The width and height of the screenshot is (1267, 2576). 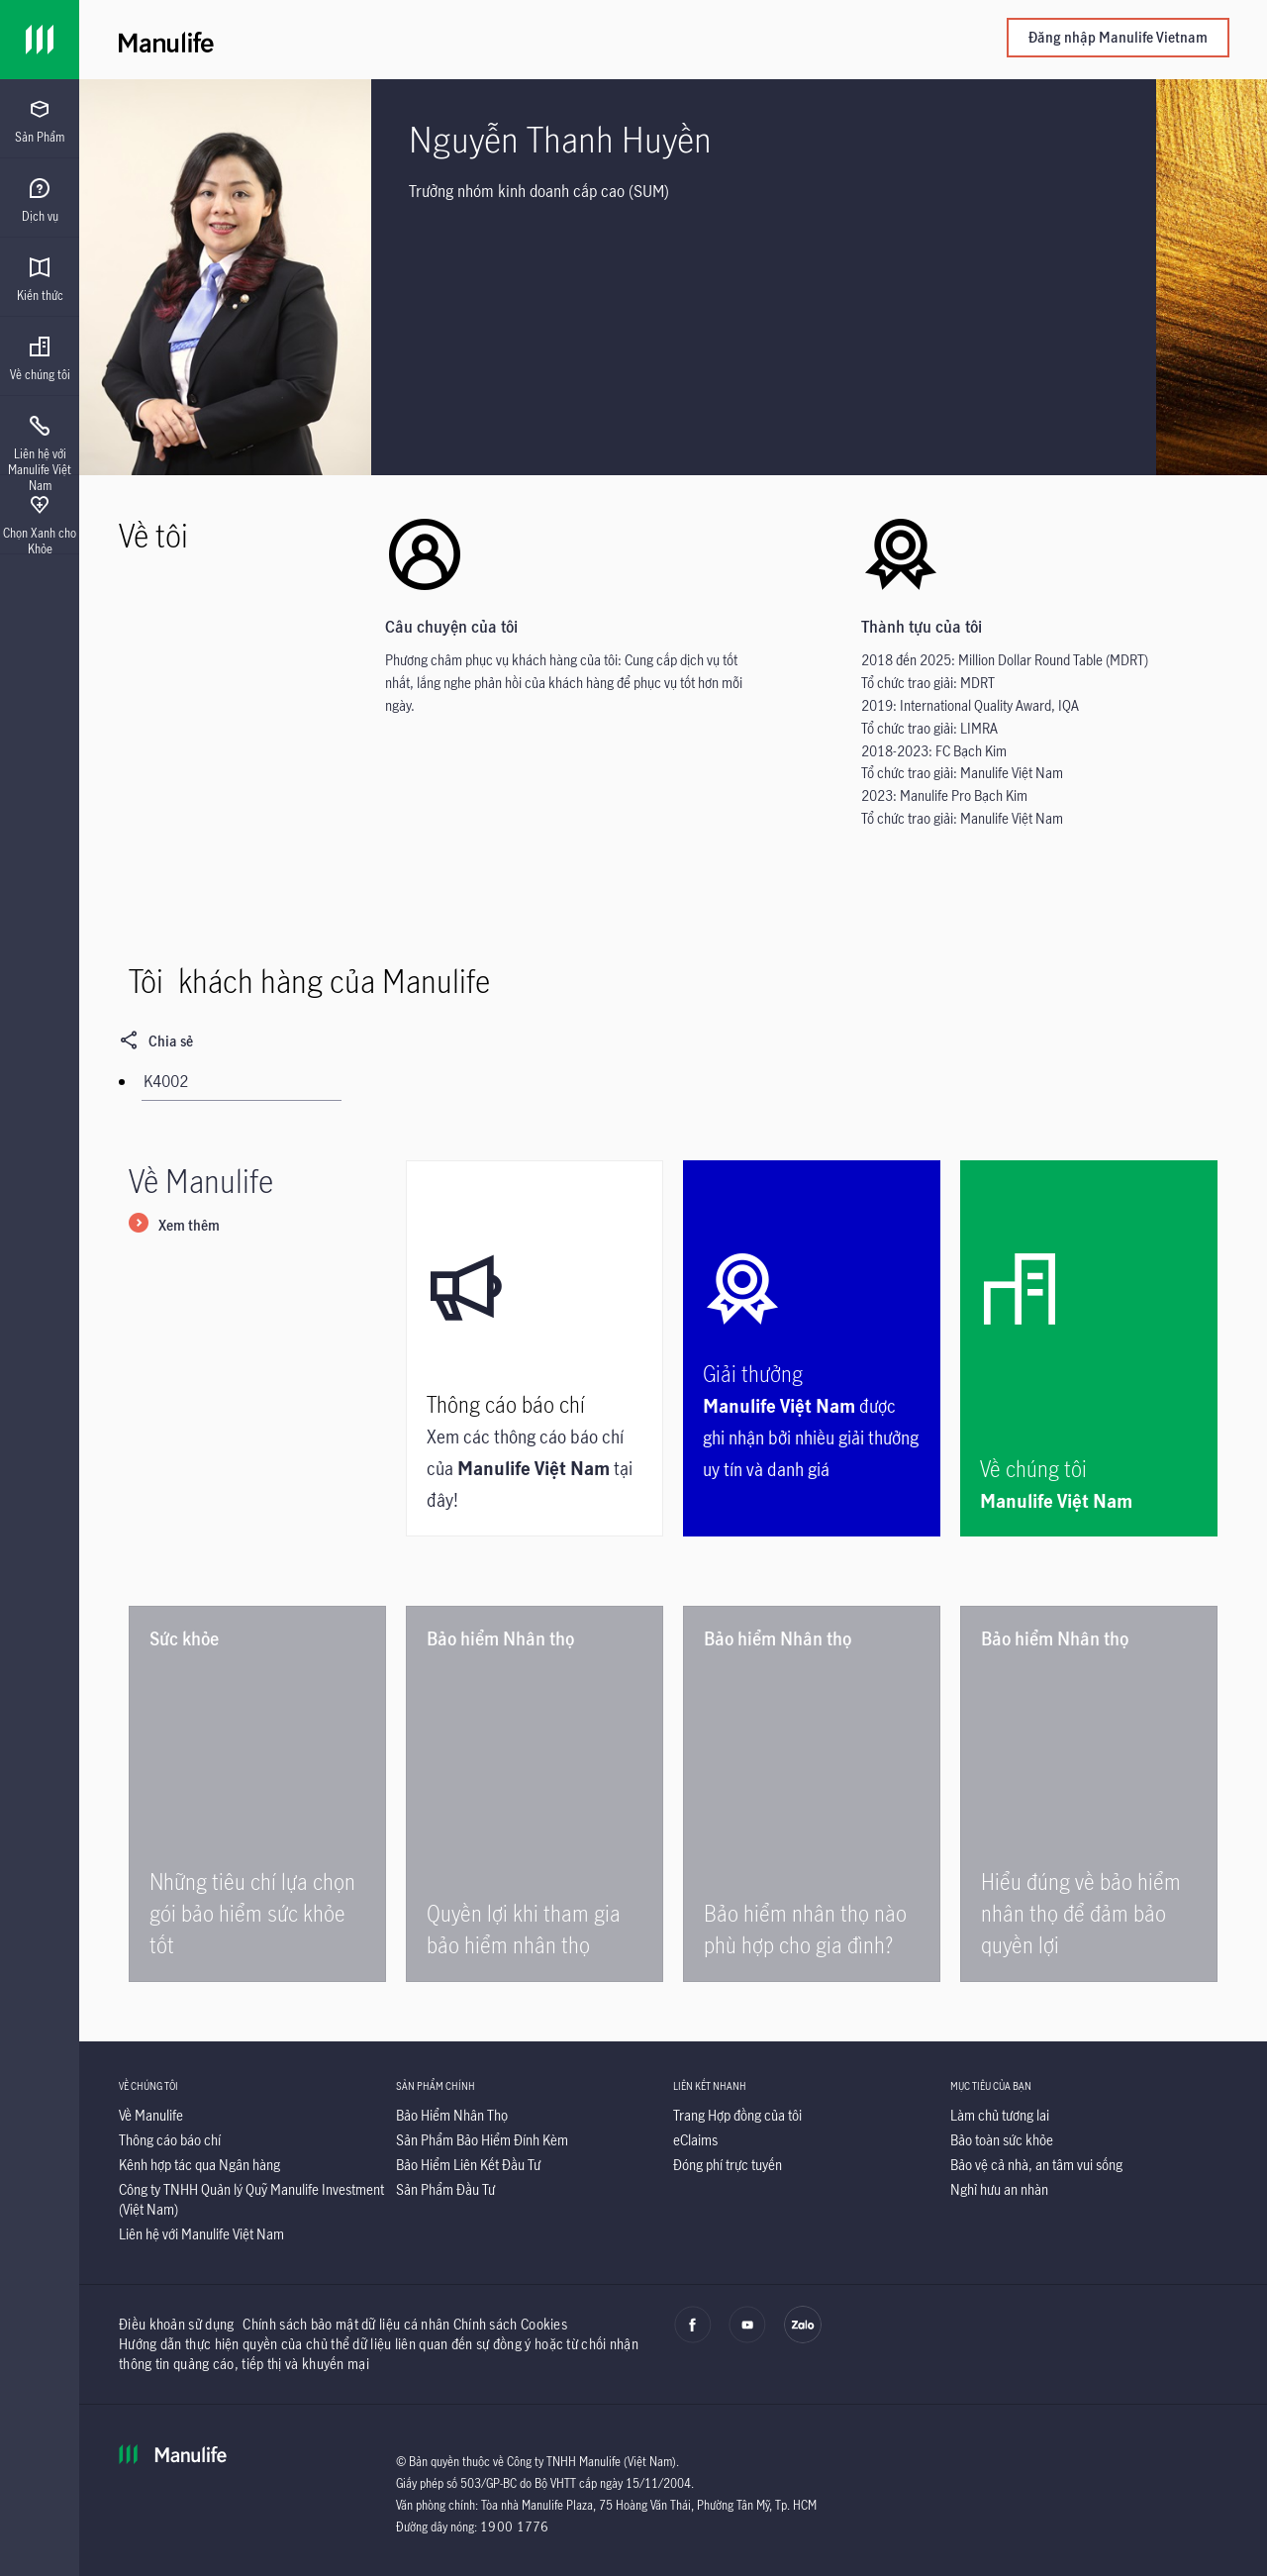 What do you see at coordinates (39, 39) in the screenshot?
I see `[Link]` at bounding box center [39, 39].